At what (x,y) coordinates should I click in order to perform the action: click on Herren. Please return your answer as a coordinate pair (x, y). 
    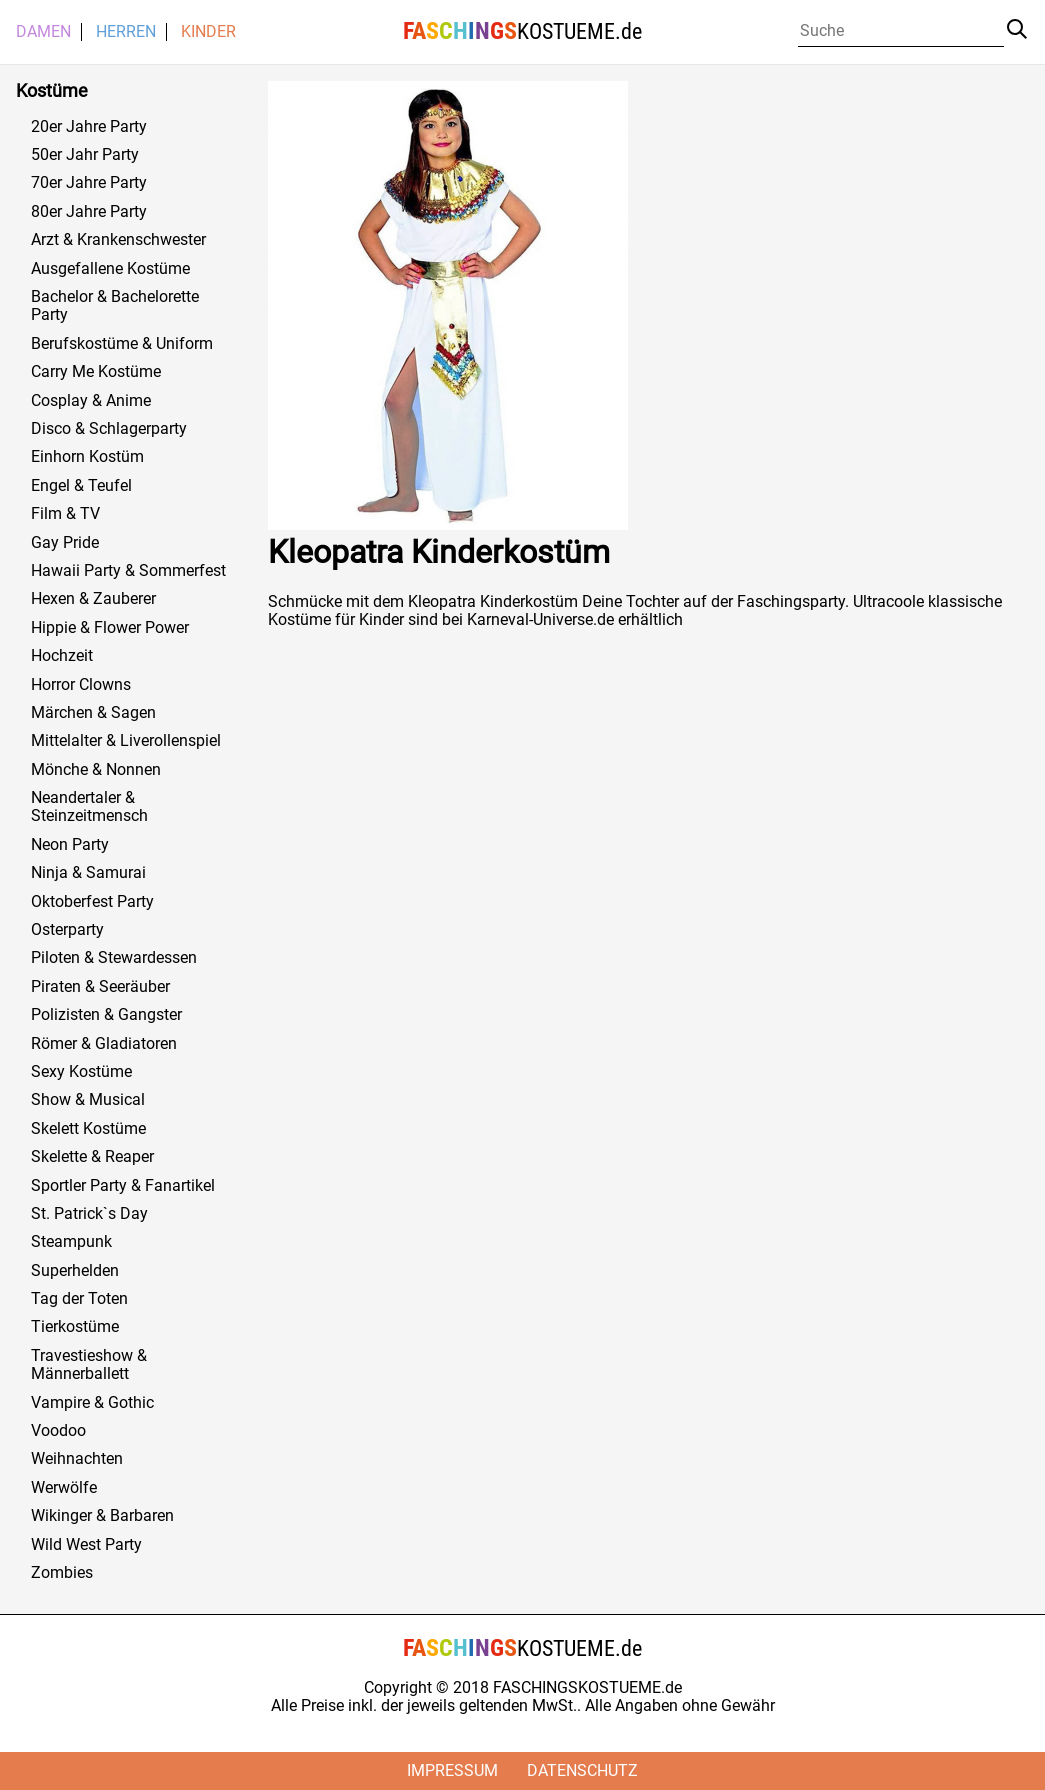
    Looking at the image, I should click on (126, 32).